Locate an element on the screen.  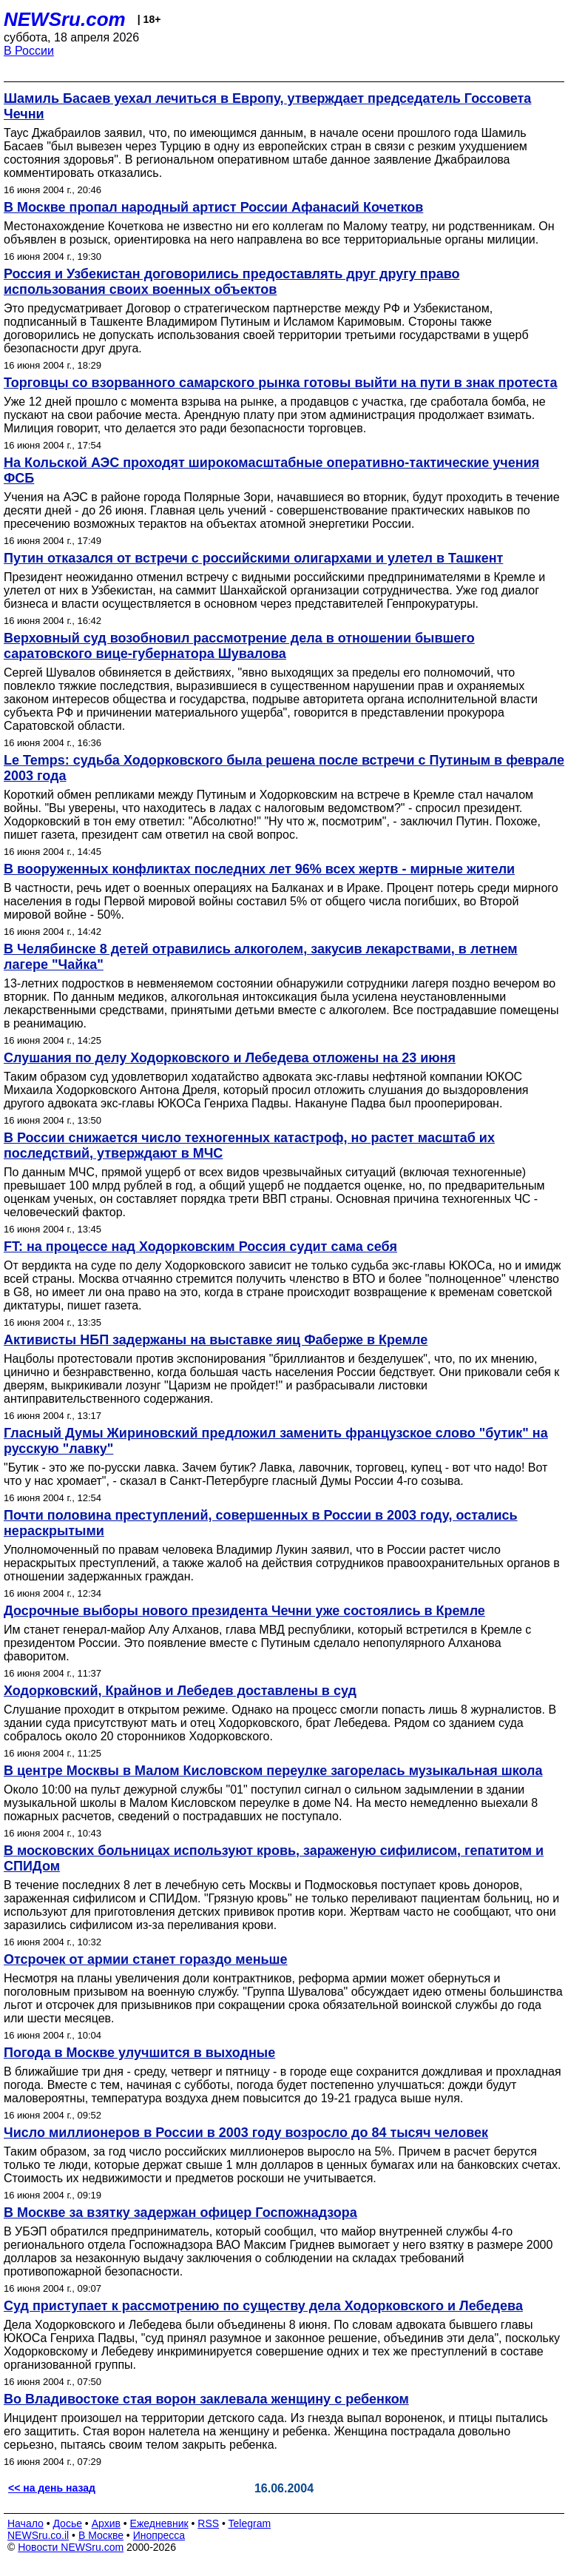
На Кольской АЭС проходят широкомасштабные оперативно-тактические учения ФСБ is located at coordinates (271, 470).